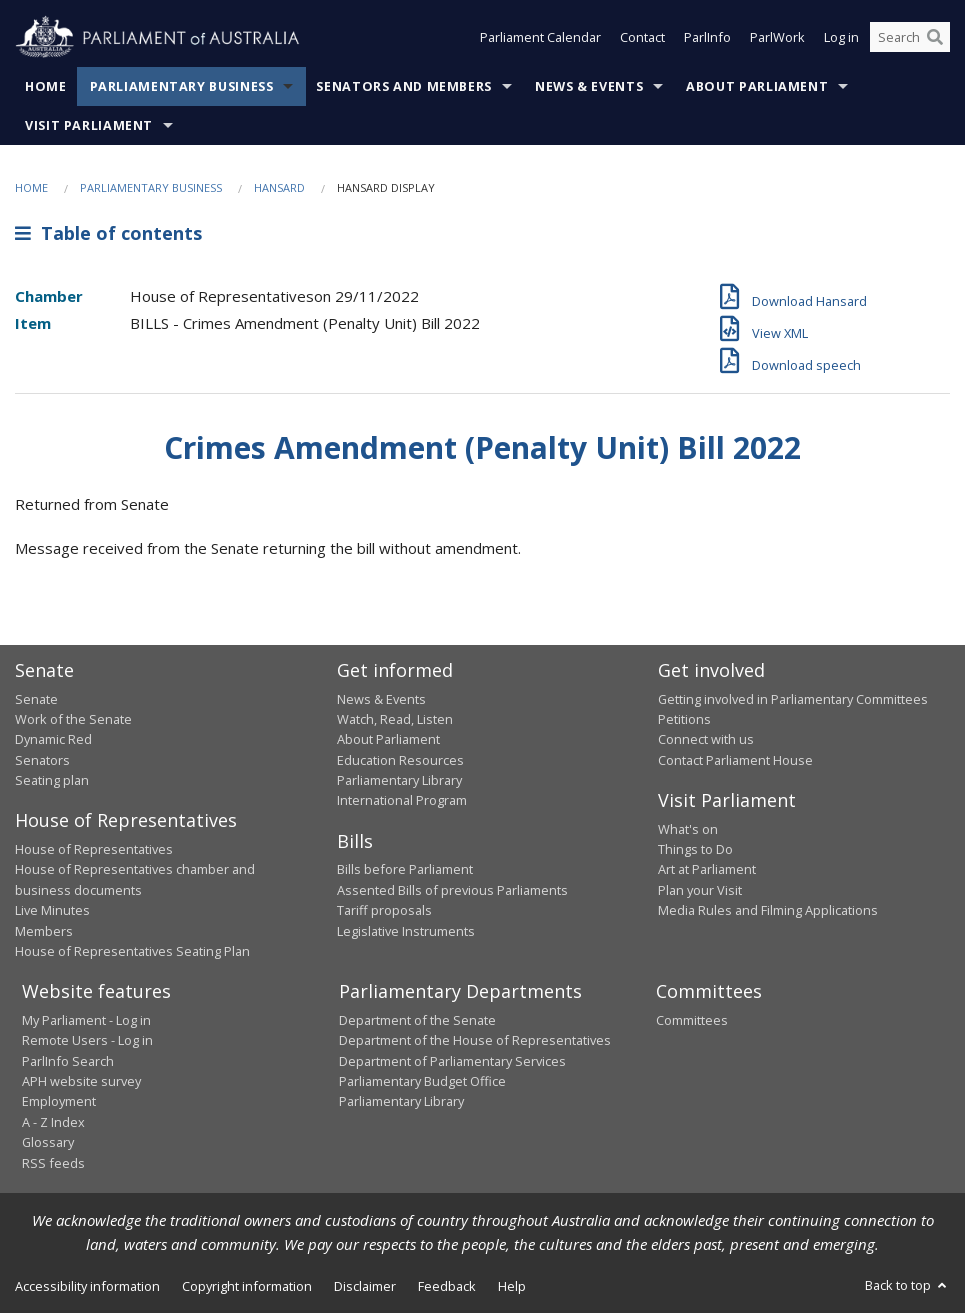 This screenshot has width=965, height=1313. Describe the element at coordinates (44, 931) in the screenshot. I see `Members` at that location.